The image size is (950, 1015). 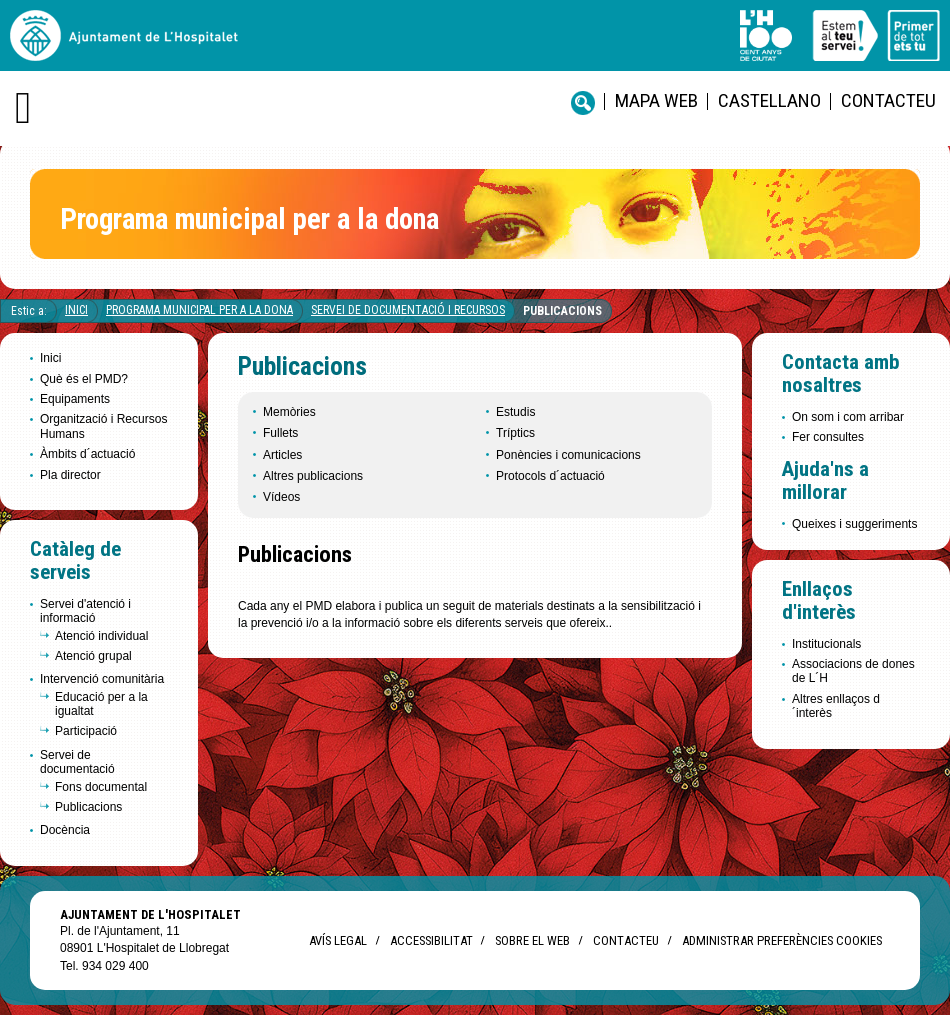 What do you see at coordinates (826, 644) in the screenshot?
I see `Institucionals` at bounding box center [826, 644].